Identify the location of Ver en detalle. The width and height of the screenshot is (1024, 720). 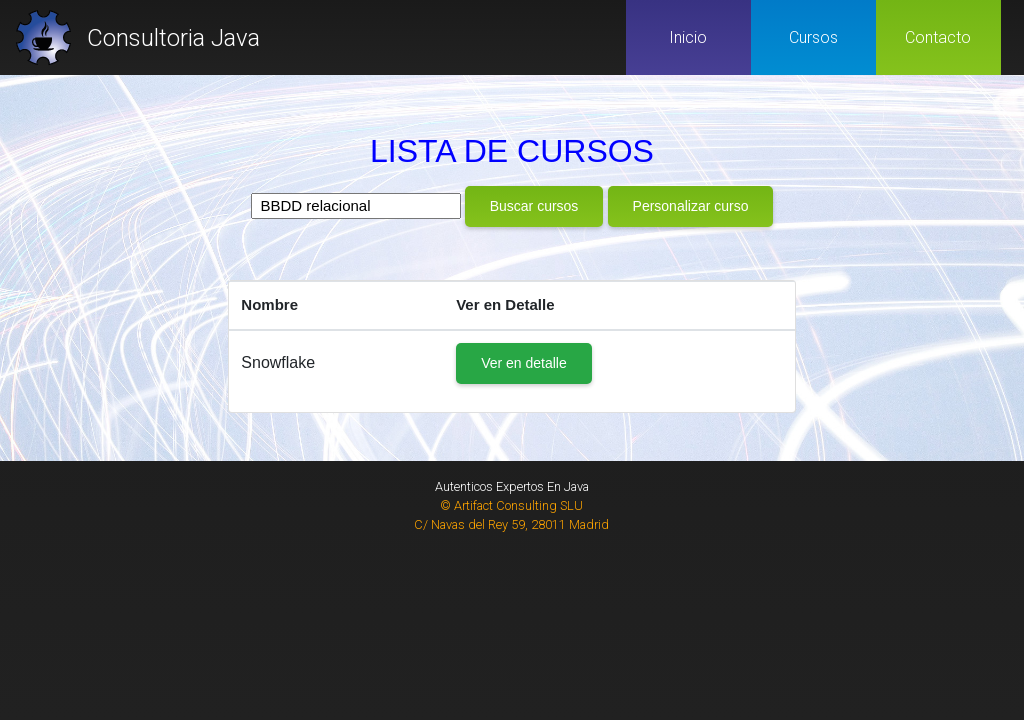
(524, 363).